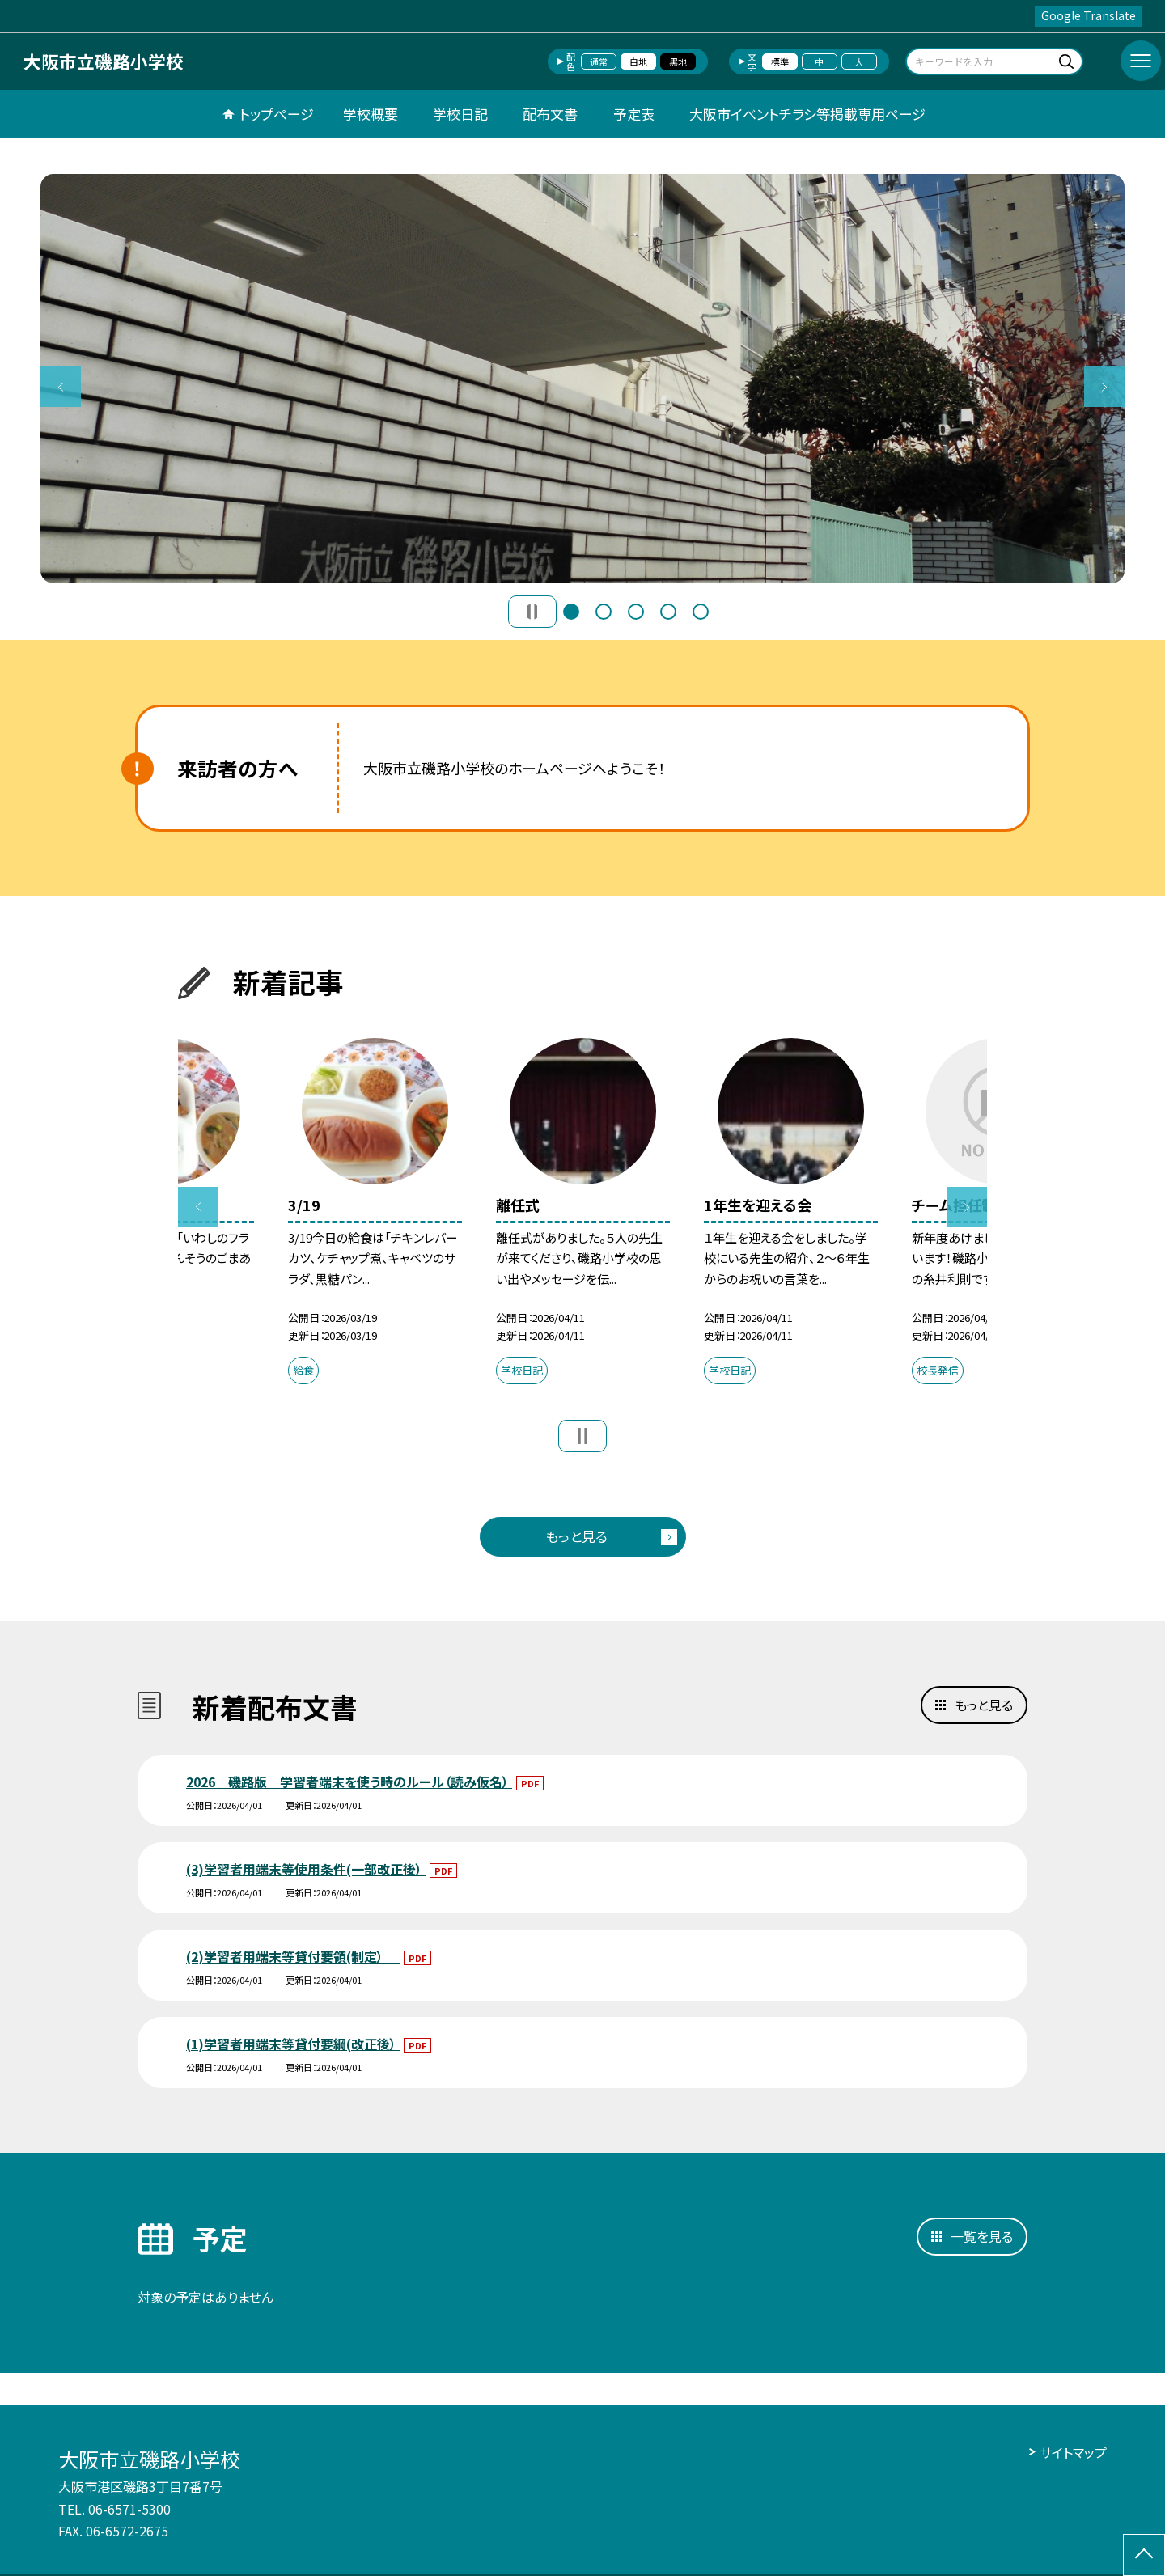 This screenshot has width=1165, height=2576. Describe the element at coordinates (276, 114) in the screenshot. I see `トップページ` at that location.